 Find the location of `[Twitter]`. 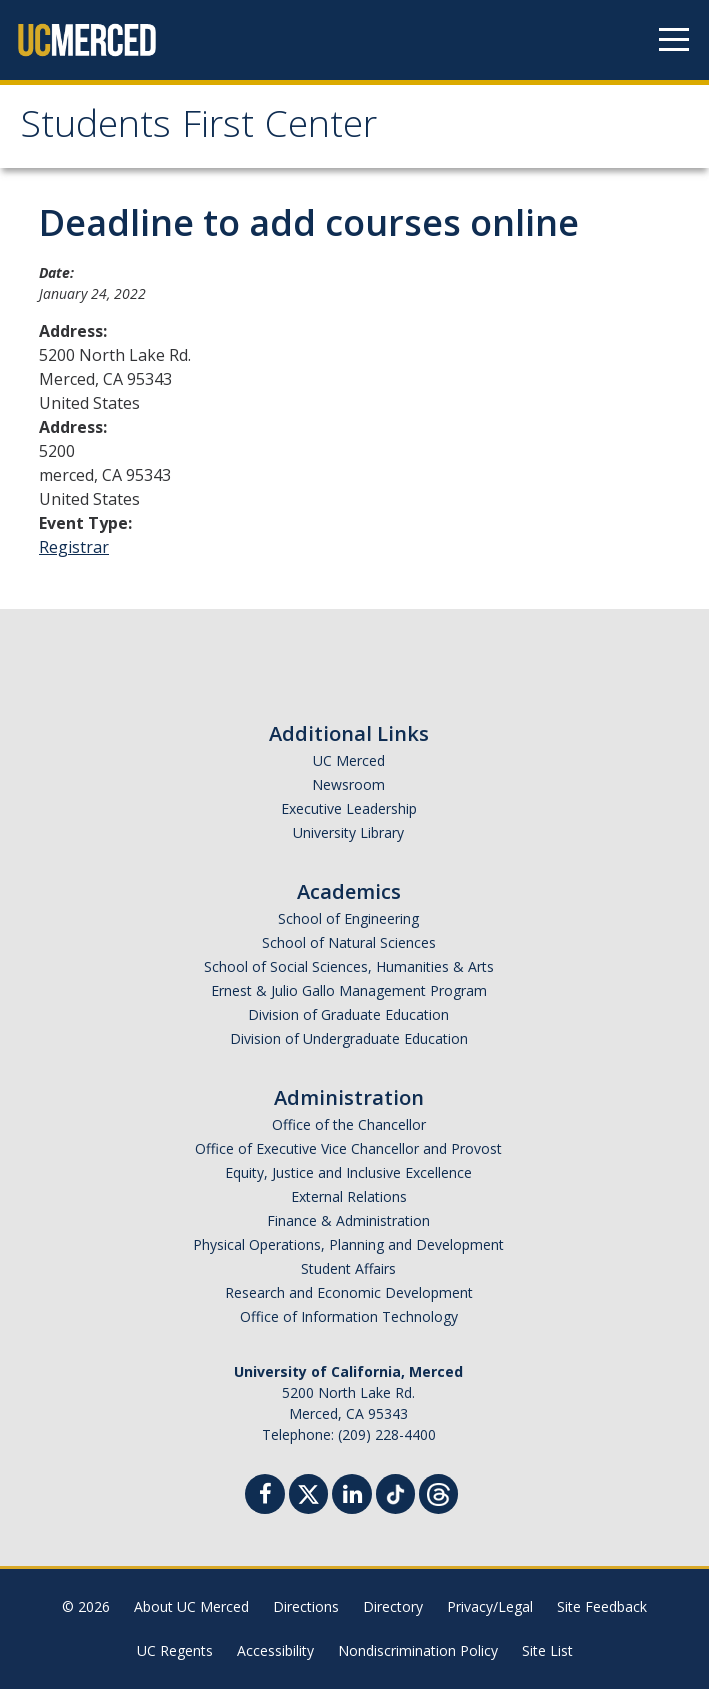

[Twitter] is located at coordinates (308, 1491).